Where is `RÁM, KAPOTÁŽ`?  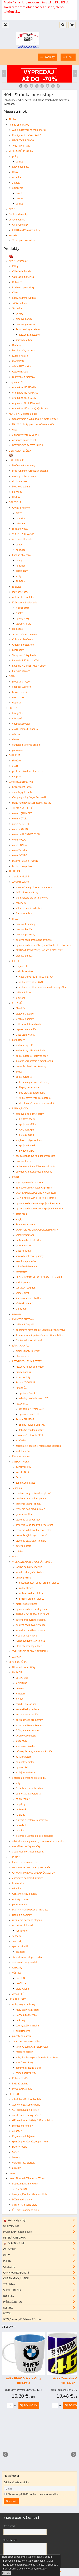 RÁM, KAPOTÁŽ is located at coordinates (20, 1345).